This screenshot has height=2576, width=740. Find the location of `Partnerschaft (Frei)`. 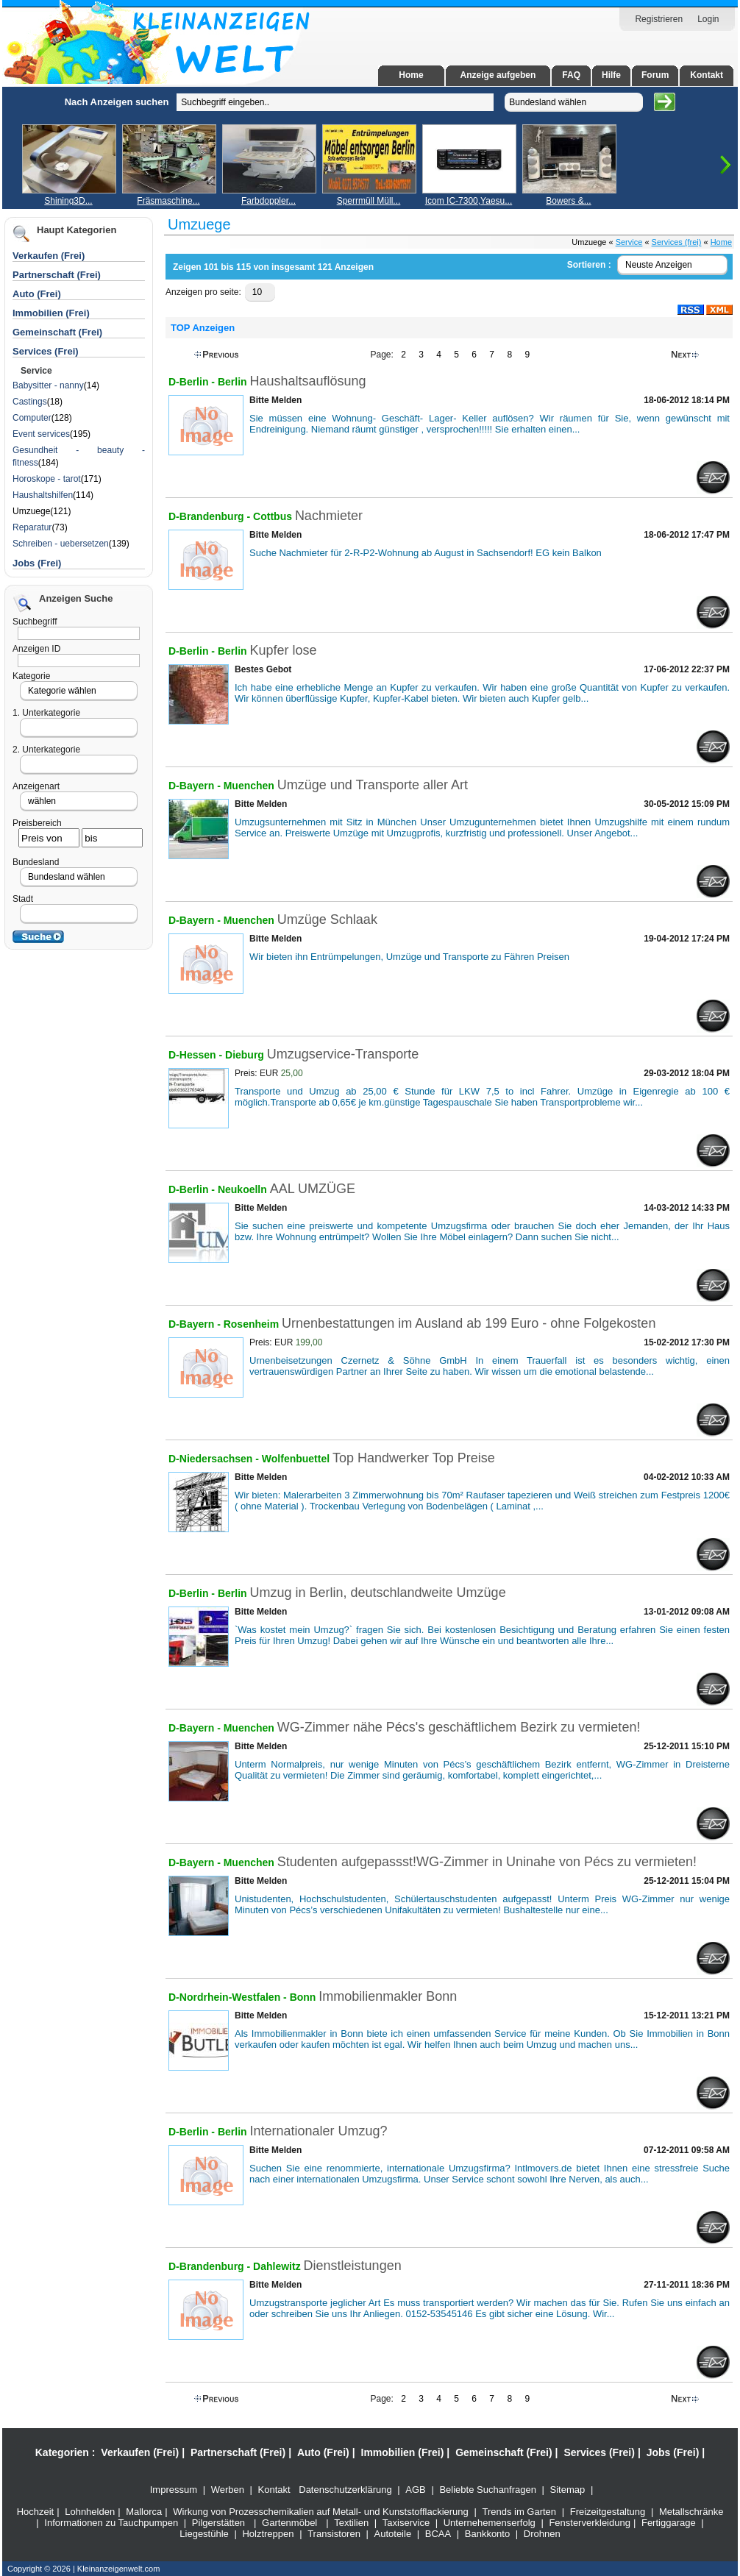

Partnerschaft (Frei) is located at coordinates (238, 2452).